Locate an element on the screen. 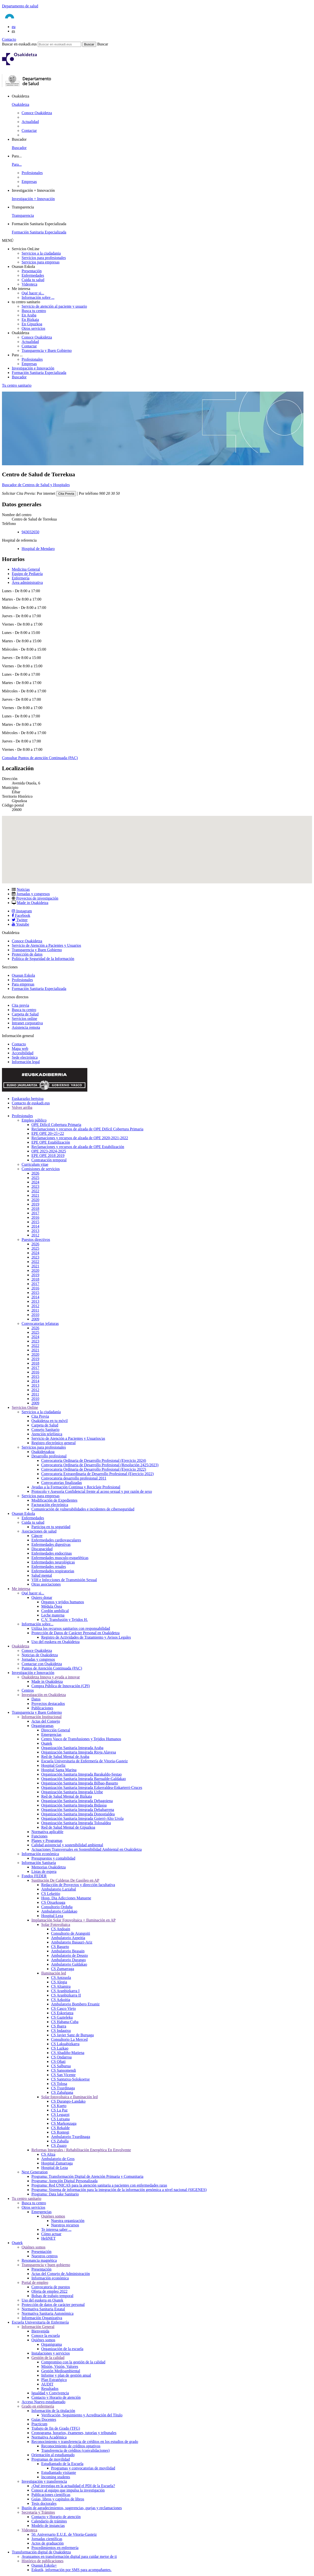 The image size is (314, 2576). CS Eskoriatza is located at coordinates (62, 2013).